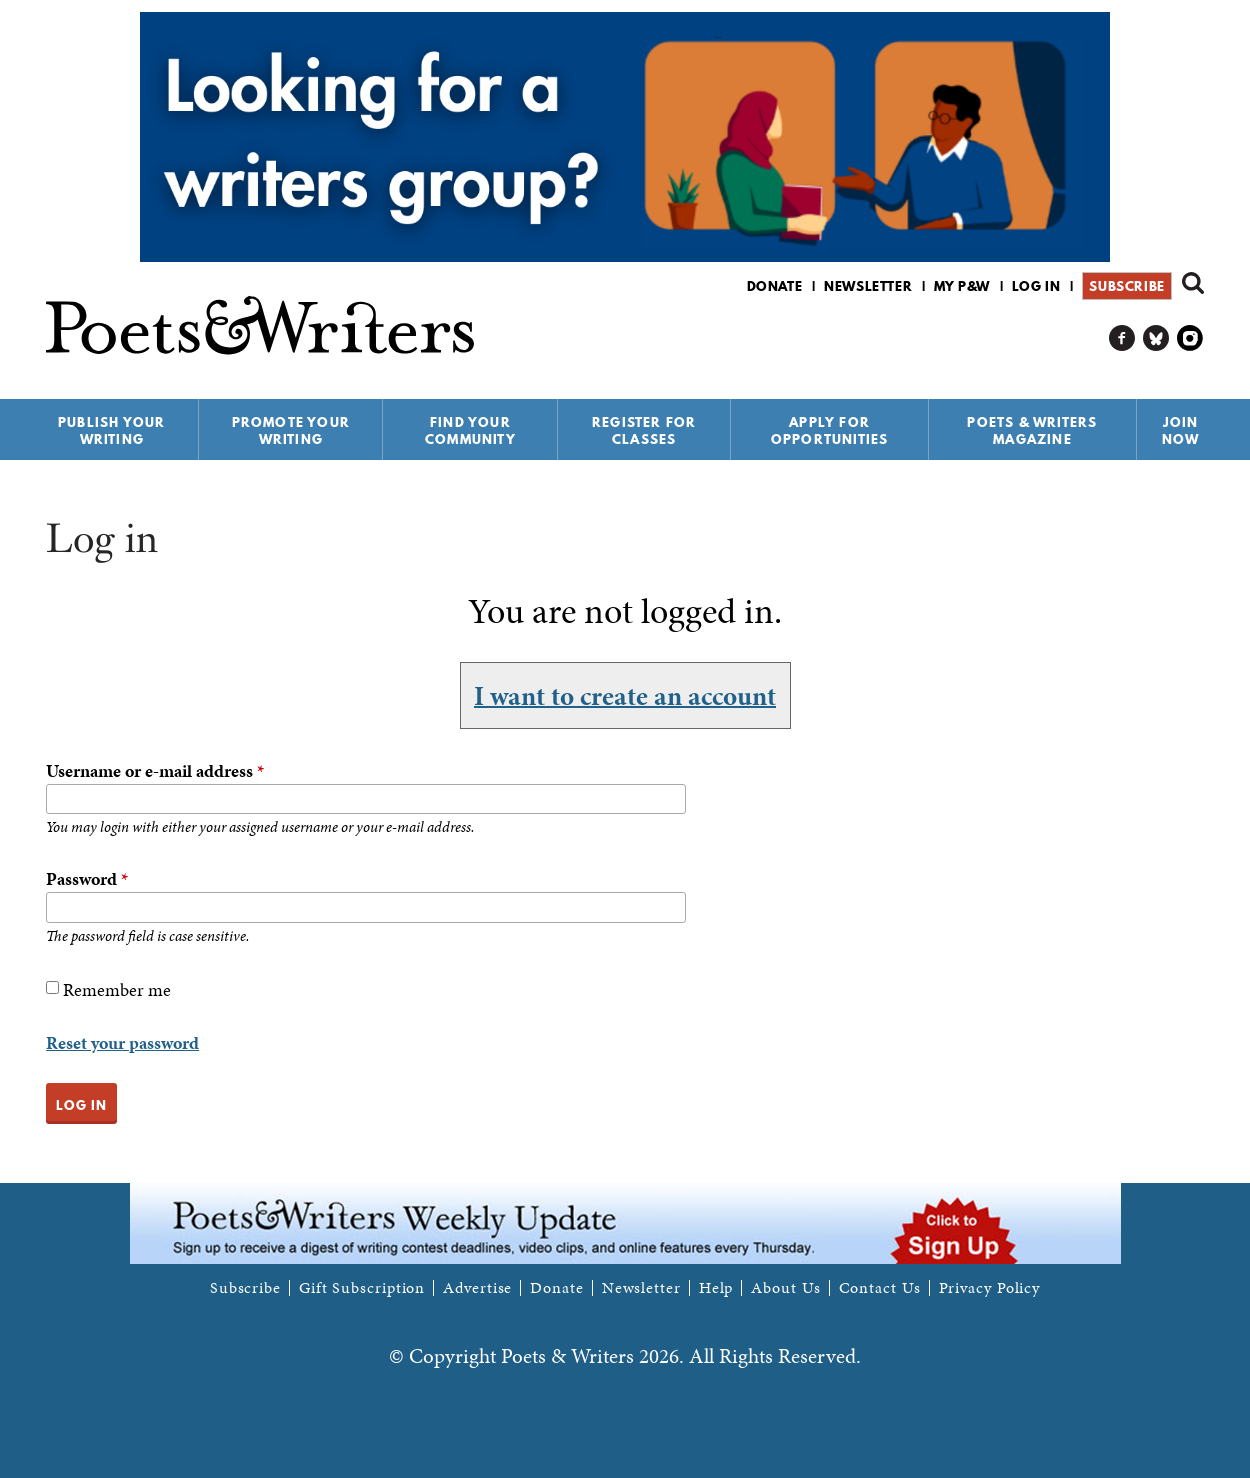 The width and height of the screenshot is (1250, 1478). What do you see at coordinates (644, 430) in the screenshot?
I see `Register for Classes` at bounding box center [644, 430].